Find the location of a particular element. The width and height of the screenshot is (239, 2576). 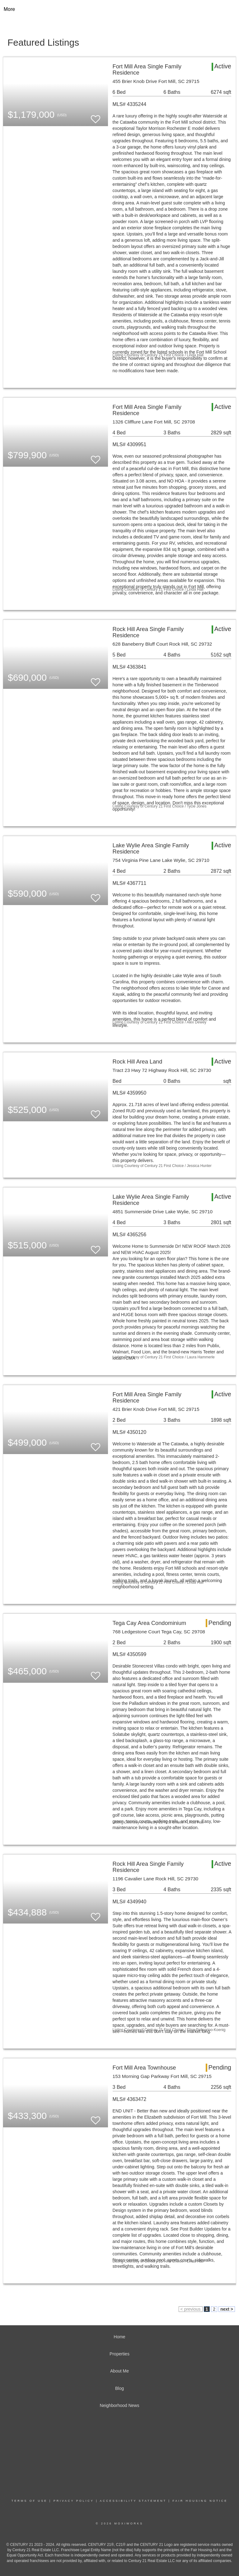

Privacy Policy is located at coordinates (74, 2500).